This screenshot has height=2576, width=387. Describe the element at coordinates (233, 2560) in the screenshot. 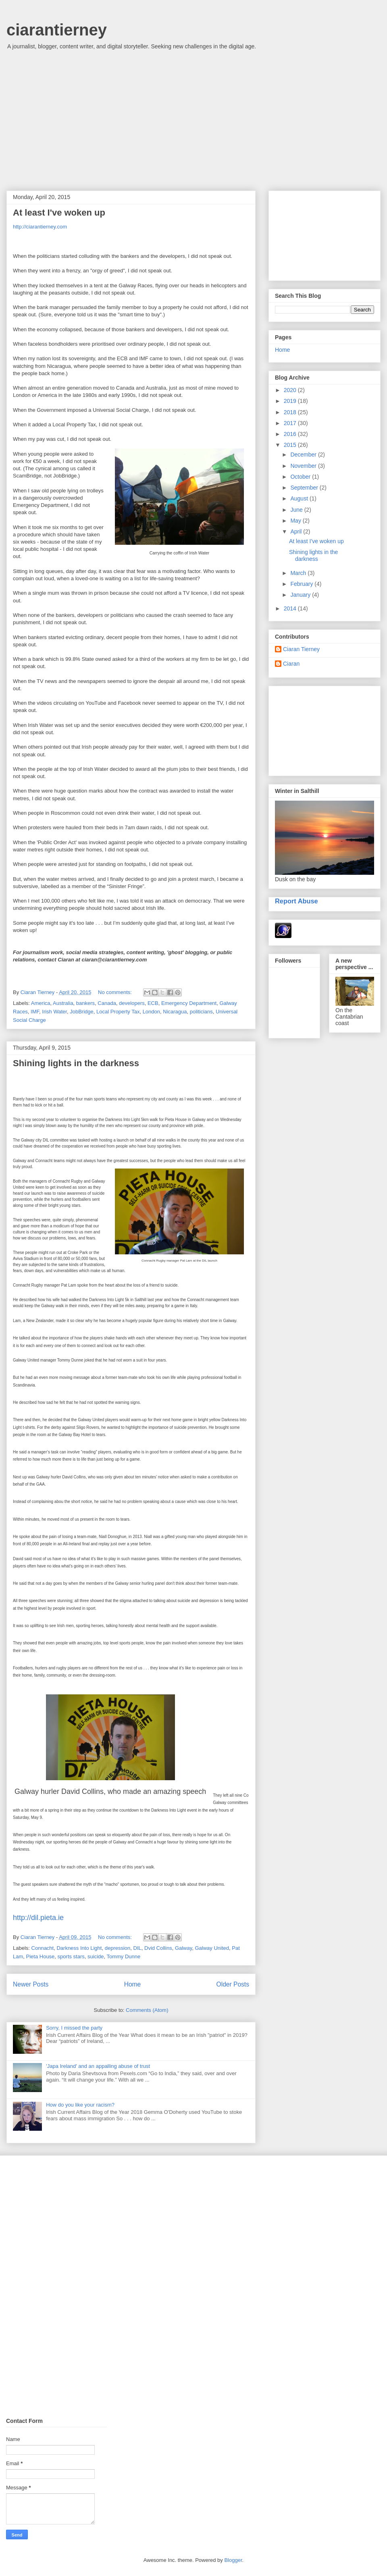

I see `Blogger` at that location.